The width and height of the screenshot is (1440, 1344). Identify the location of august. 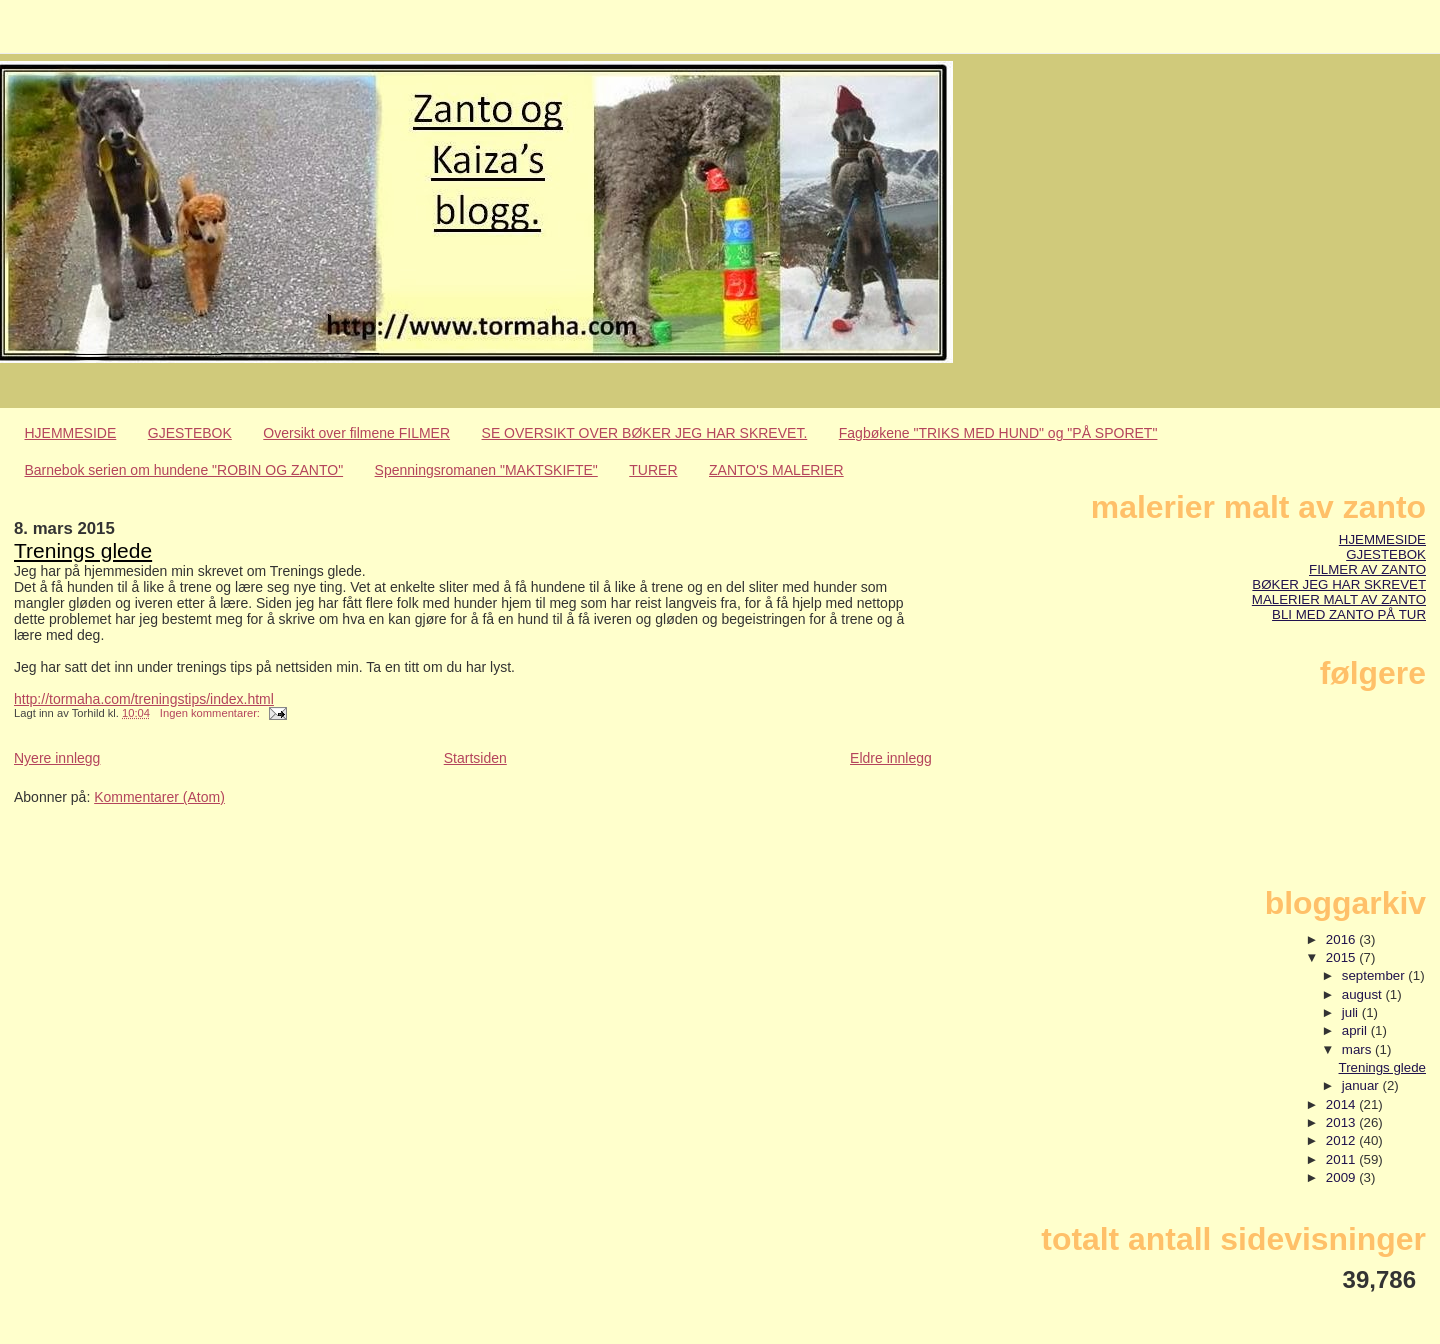
(1364, 994).